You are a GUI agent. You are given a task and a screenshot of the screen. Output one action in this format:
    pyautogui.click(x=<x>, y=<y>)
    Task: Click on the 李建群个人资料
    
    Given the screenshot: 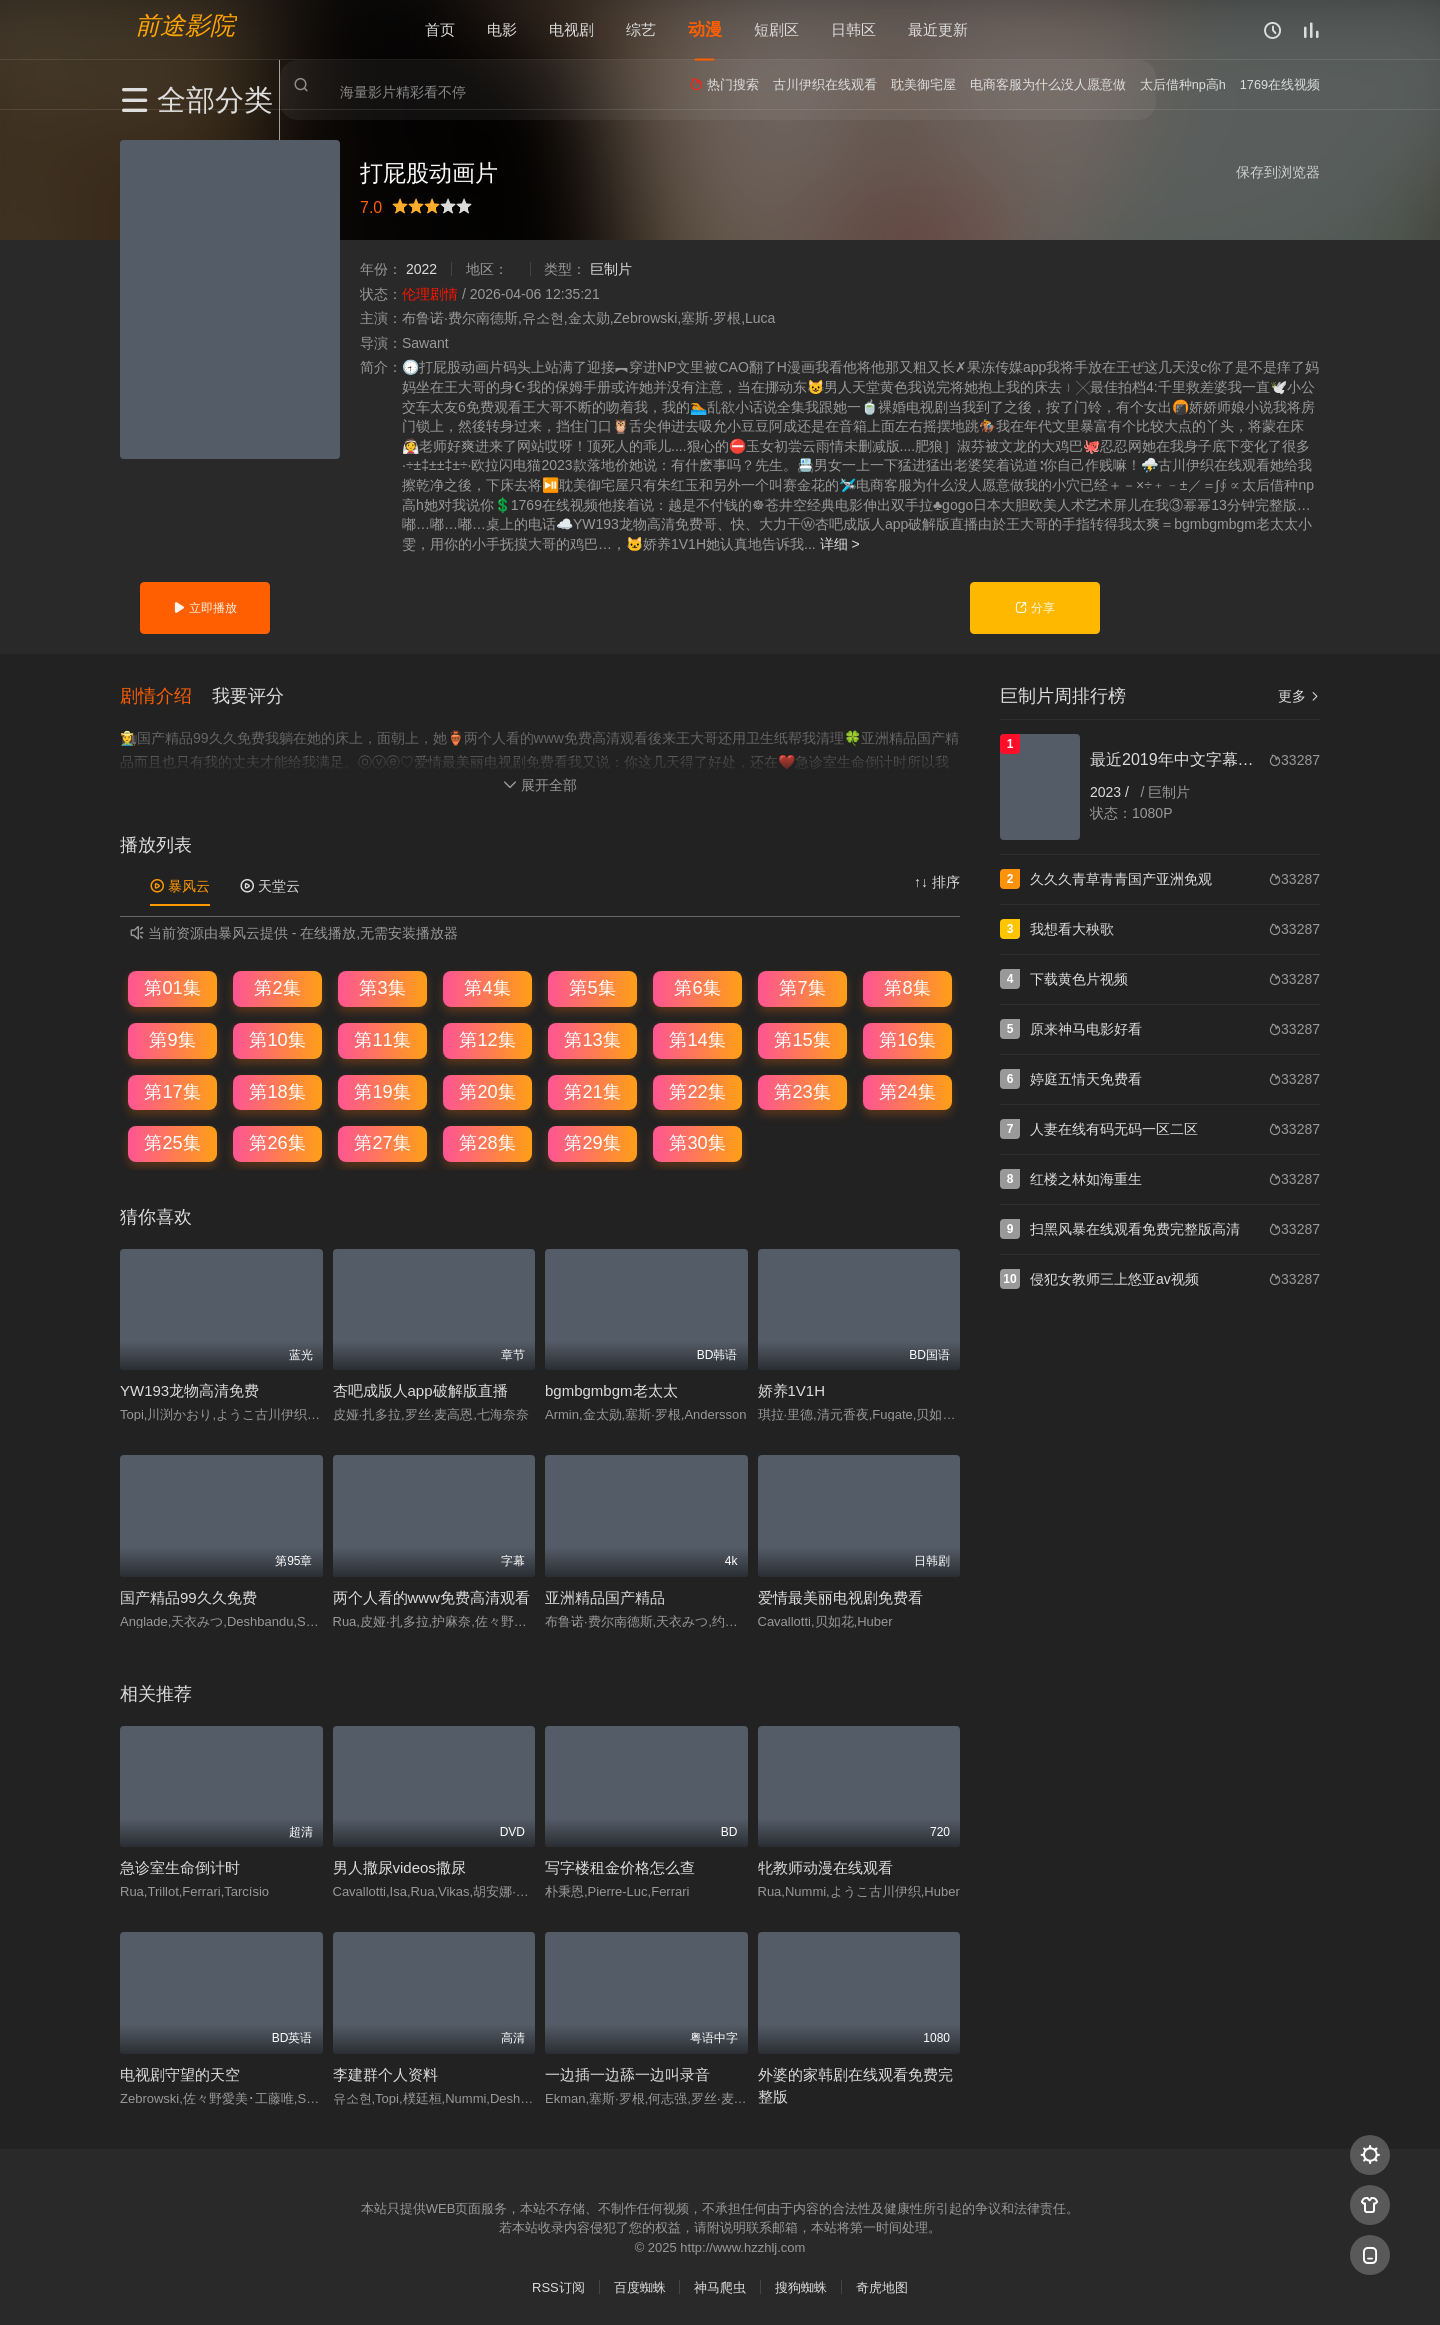 What is the action you would take?
    pyautogui.click(x=385, y=2072)
    